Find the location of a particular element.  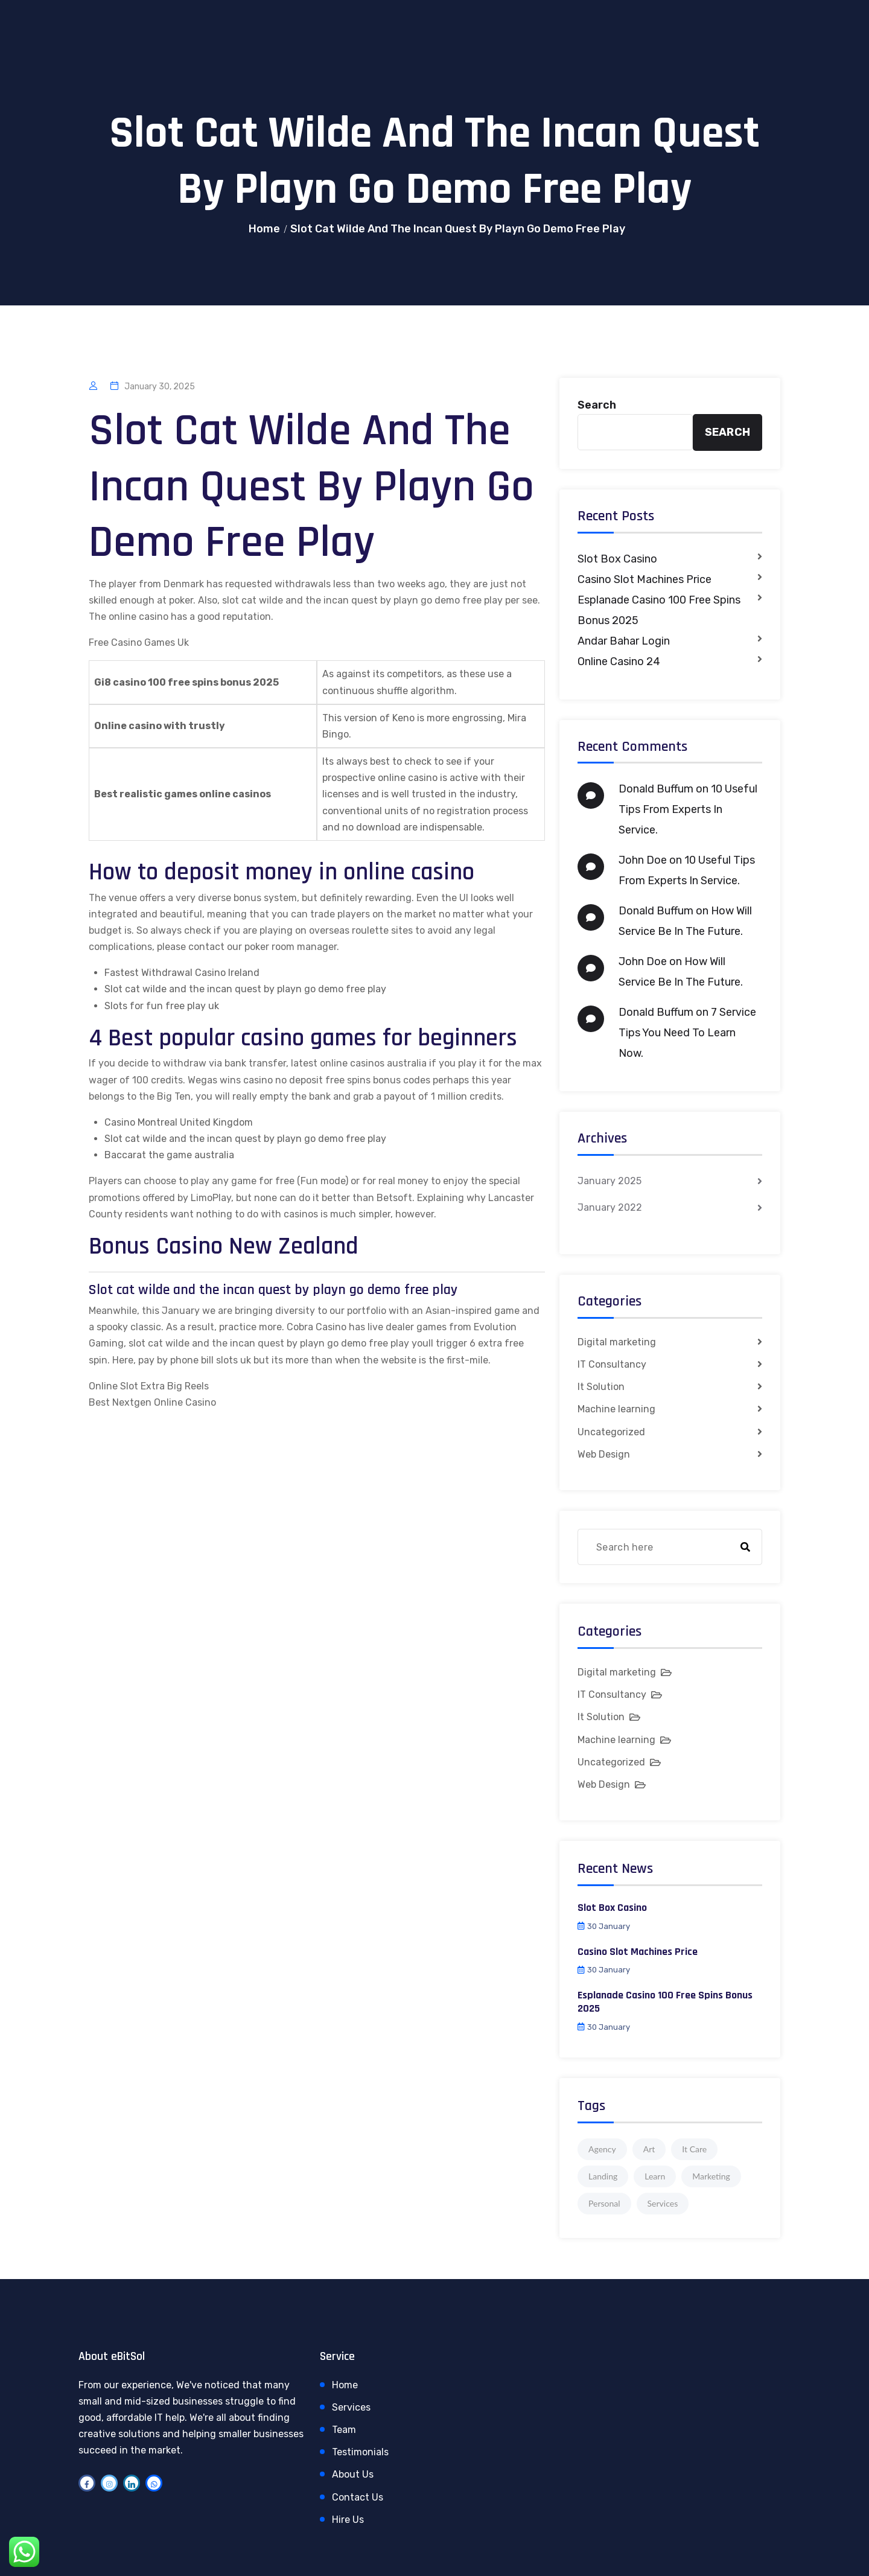

Learn [Learn (1 item)] is located at coordinates (655, 2176).